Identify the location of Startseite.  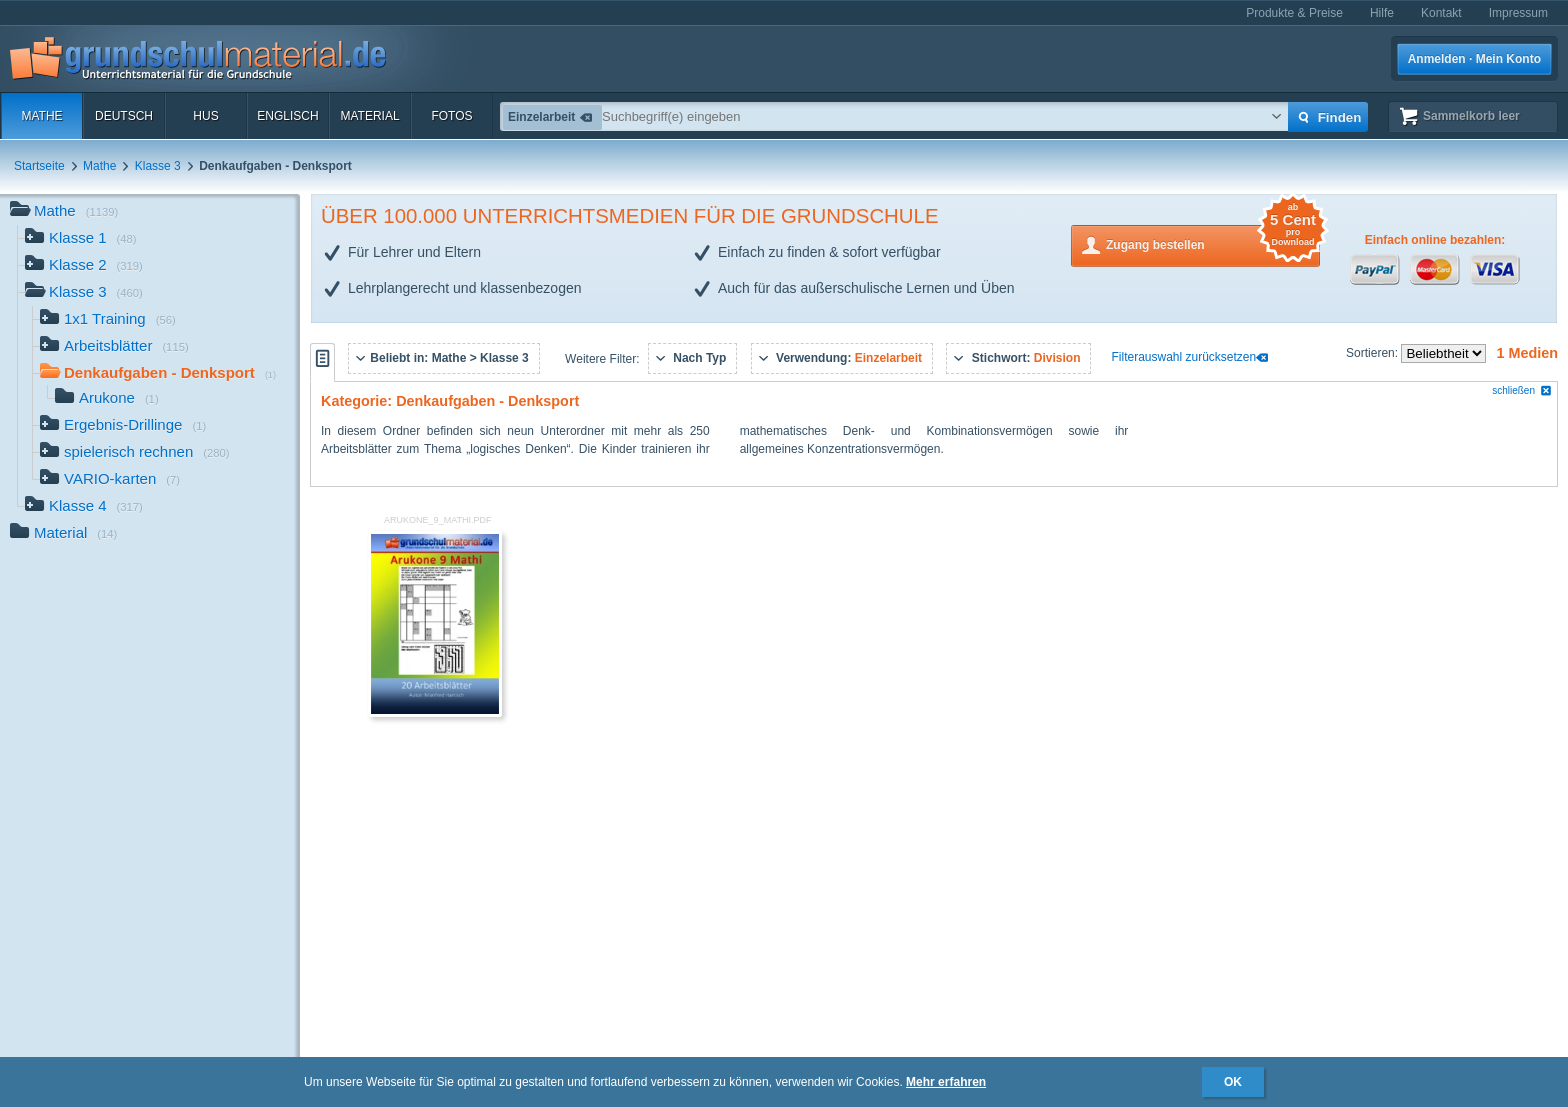
(39, 166).